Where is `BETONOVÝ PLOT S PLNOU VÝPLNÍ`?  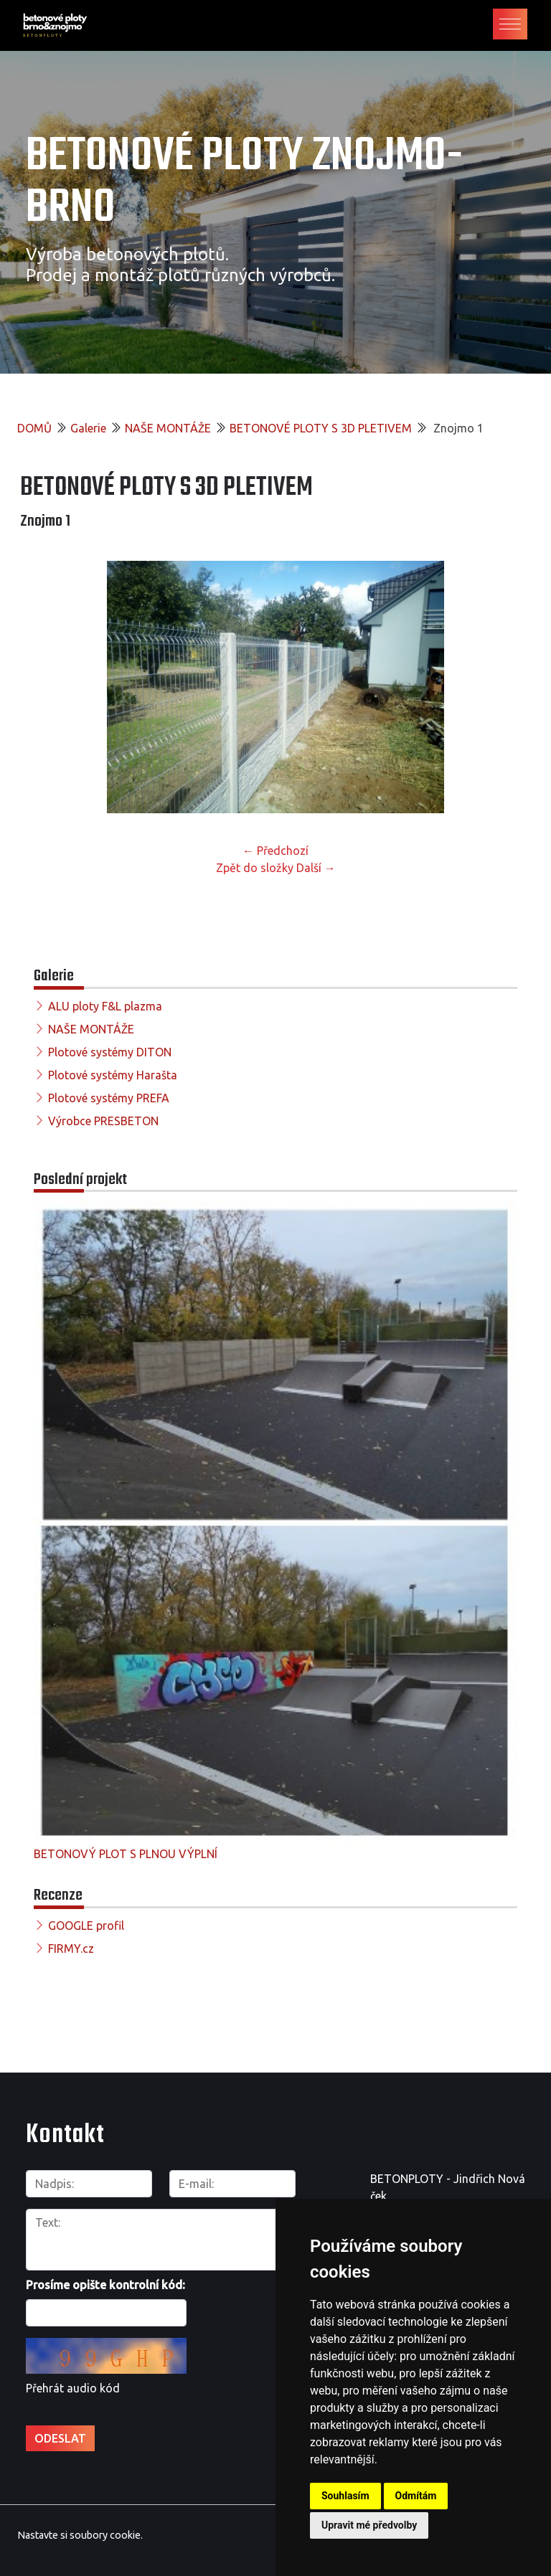
BETONOVÝ PLOT S PLNOU VÝPLNÍ is located at coordinates (125, 1853).